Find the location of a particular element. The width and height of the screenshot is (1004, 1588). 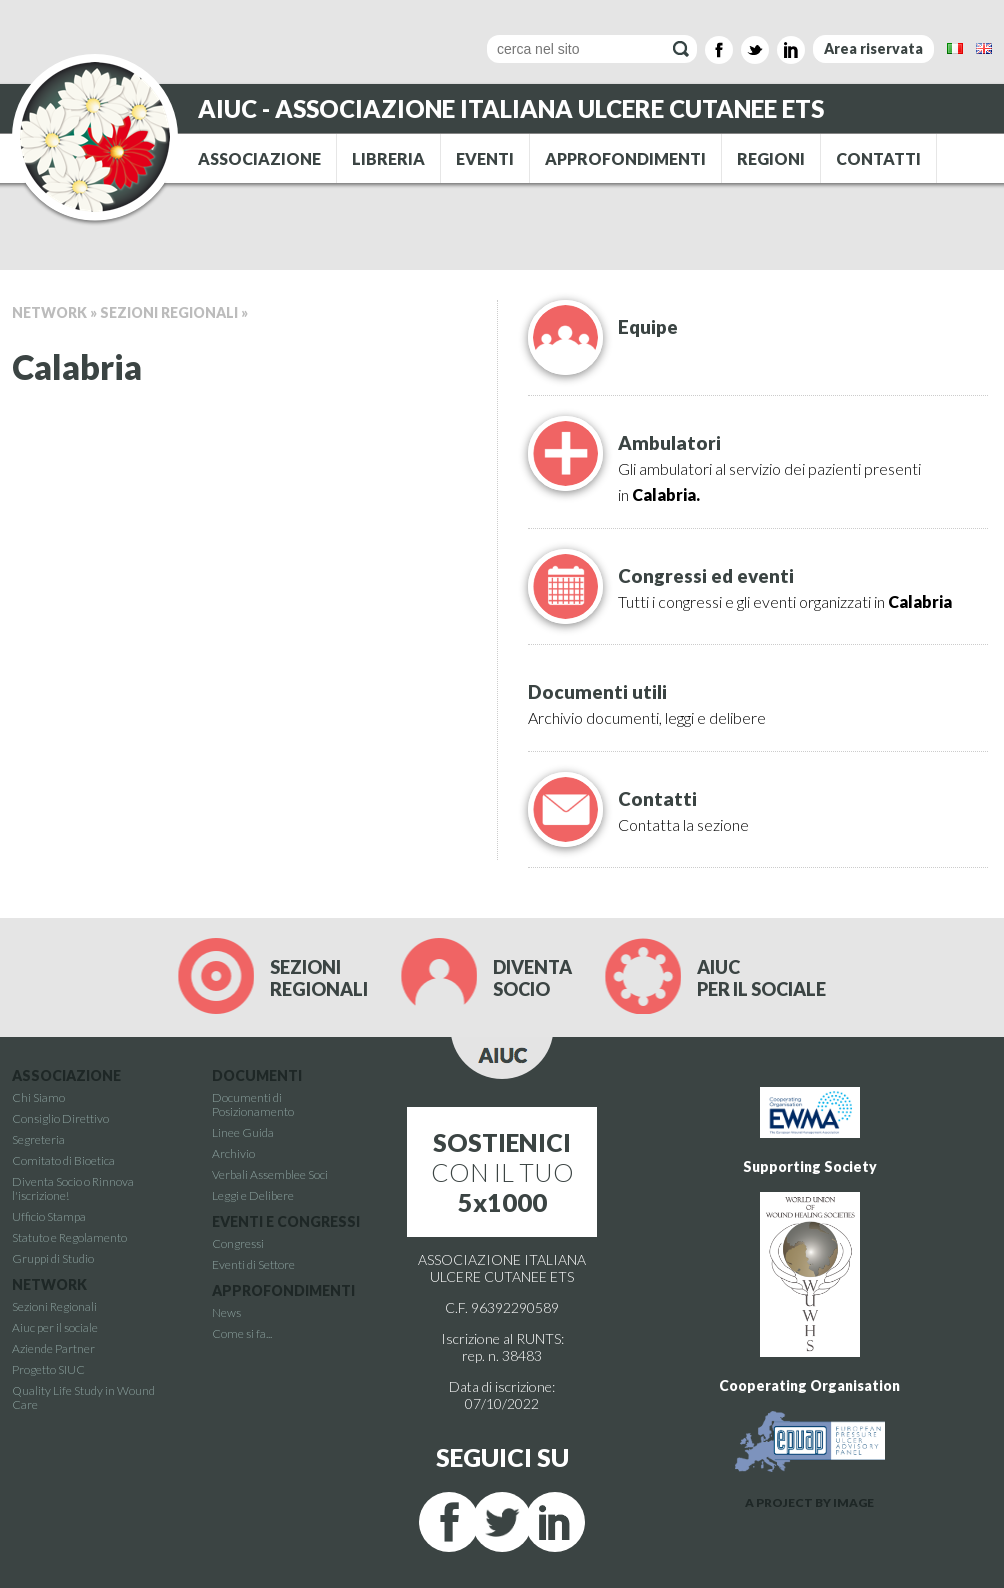

Congressi ed eventi is located at coordinates (706, 576).